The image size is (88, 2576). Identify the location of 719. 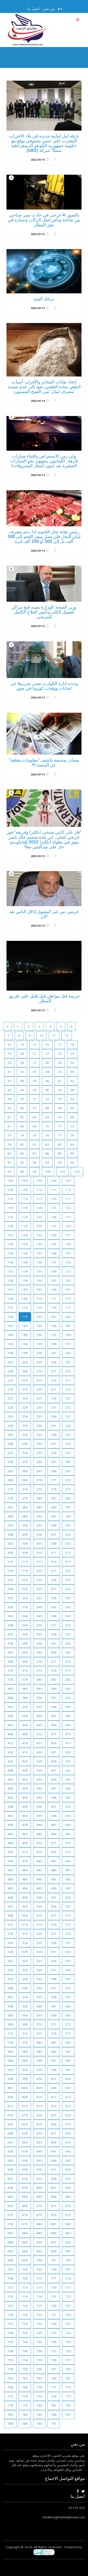
(25, 2296).